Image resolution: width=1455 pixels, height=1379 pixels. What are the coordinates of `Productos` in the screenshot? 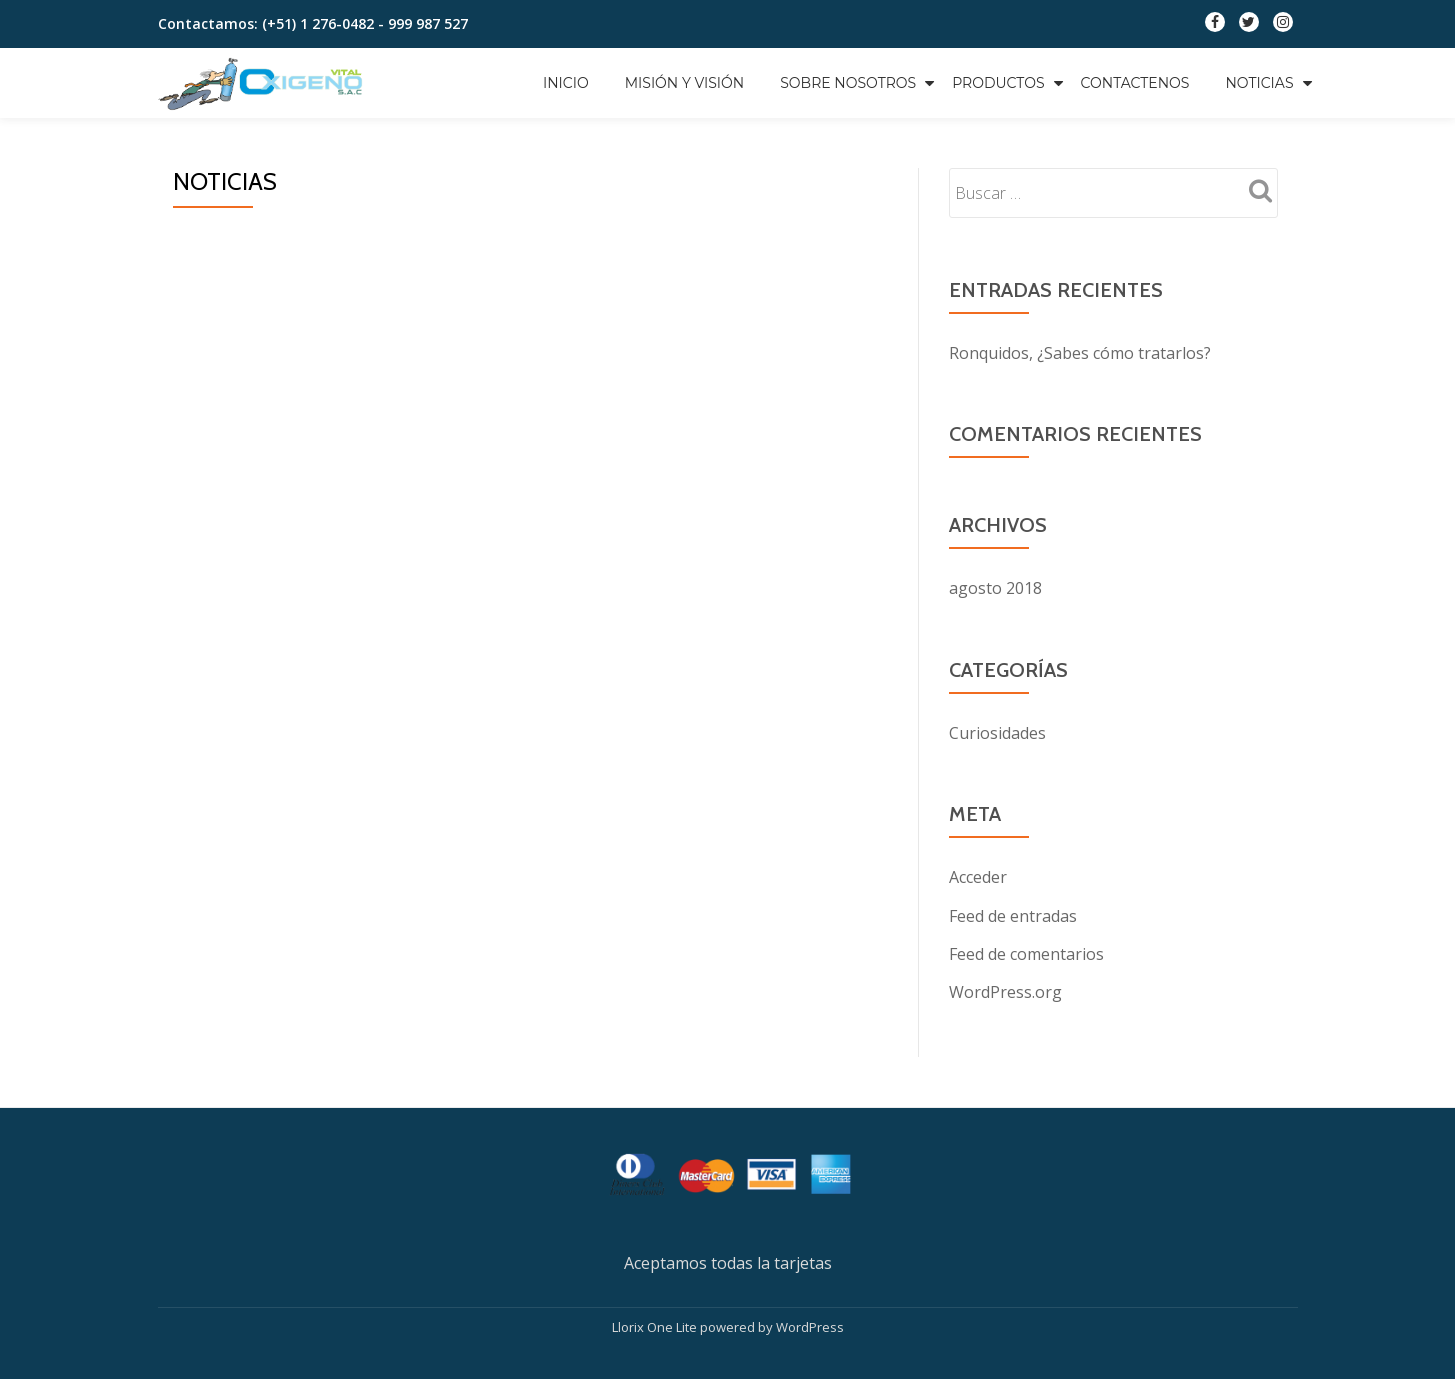 It's located at (998, 83).